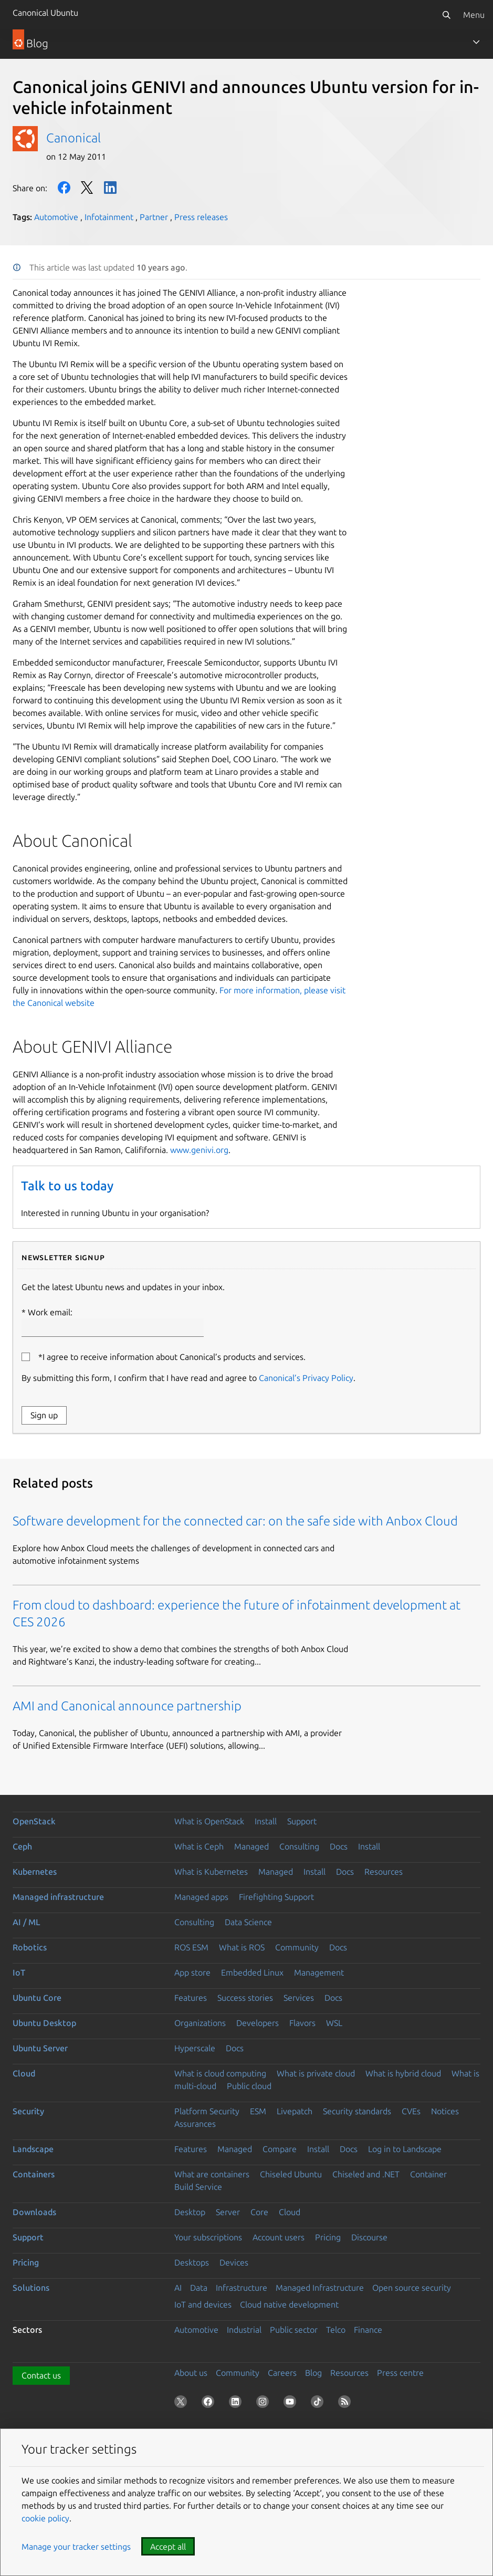 Image resolution: width=493 pixels, height=2576 pixels. Describe the element at coordinates (445, 2111) in the screenshot. I see `Notices` at that location.